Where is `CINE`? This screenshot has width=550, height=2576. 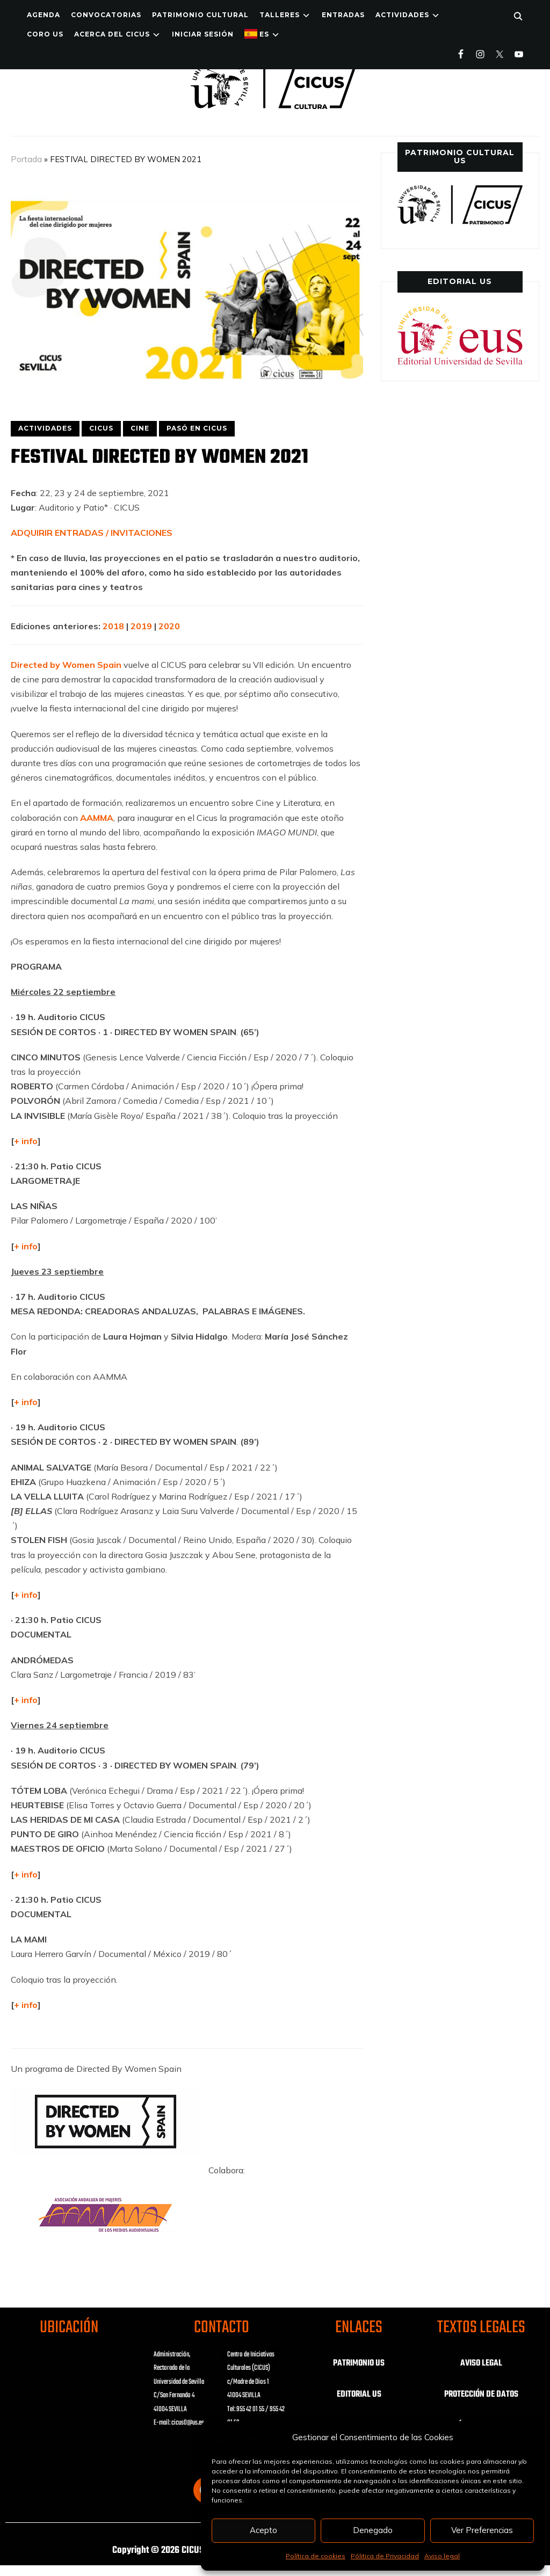 CINE is located at coordinates (140, 428).